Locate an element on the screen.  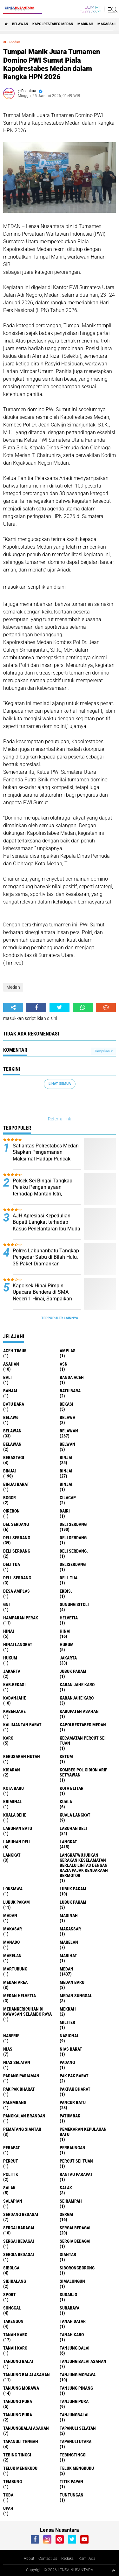
Manado is located at coordinates (11, 1942).